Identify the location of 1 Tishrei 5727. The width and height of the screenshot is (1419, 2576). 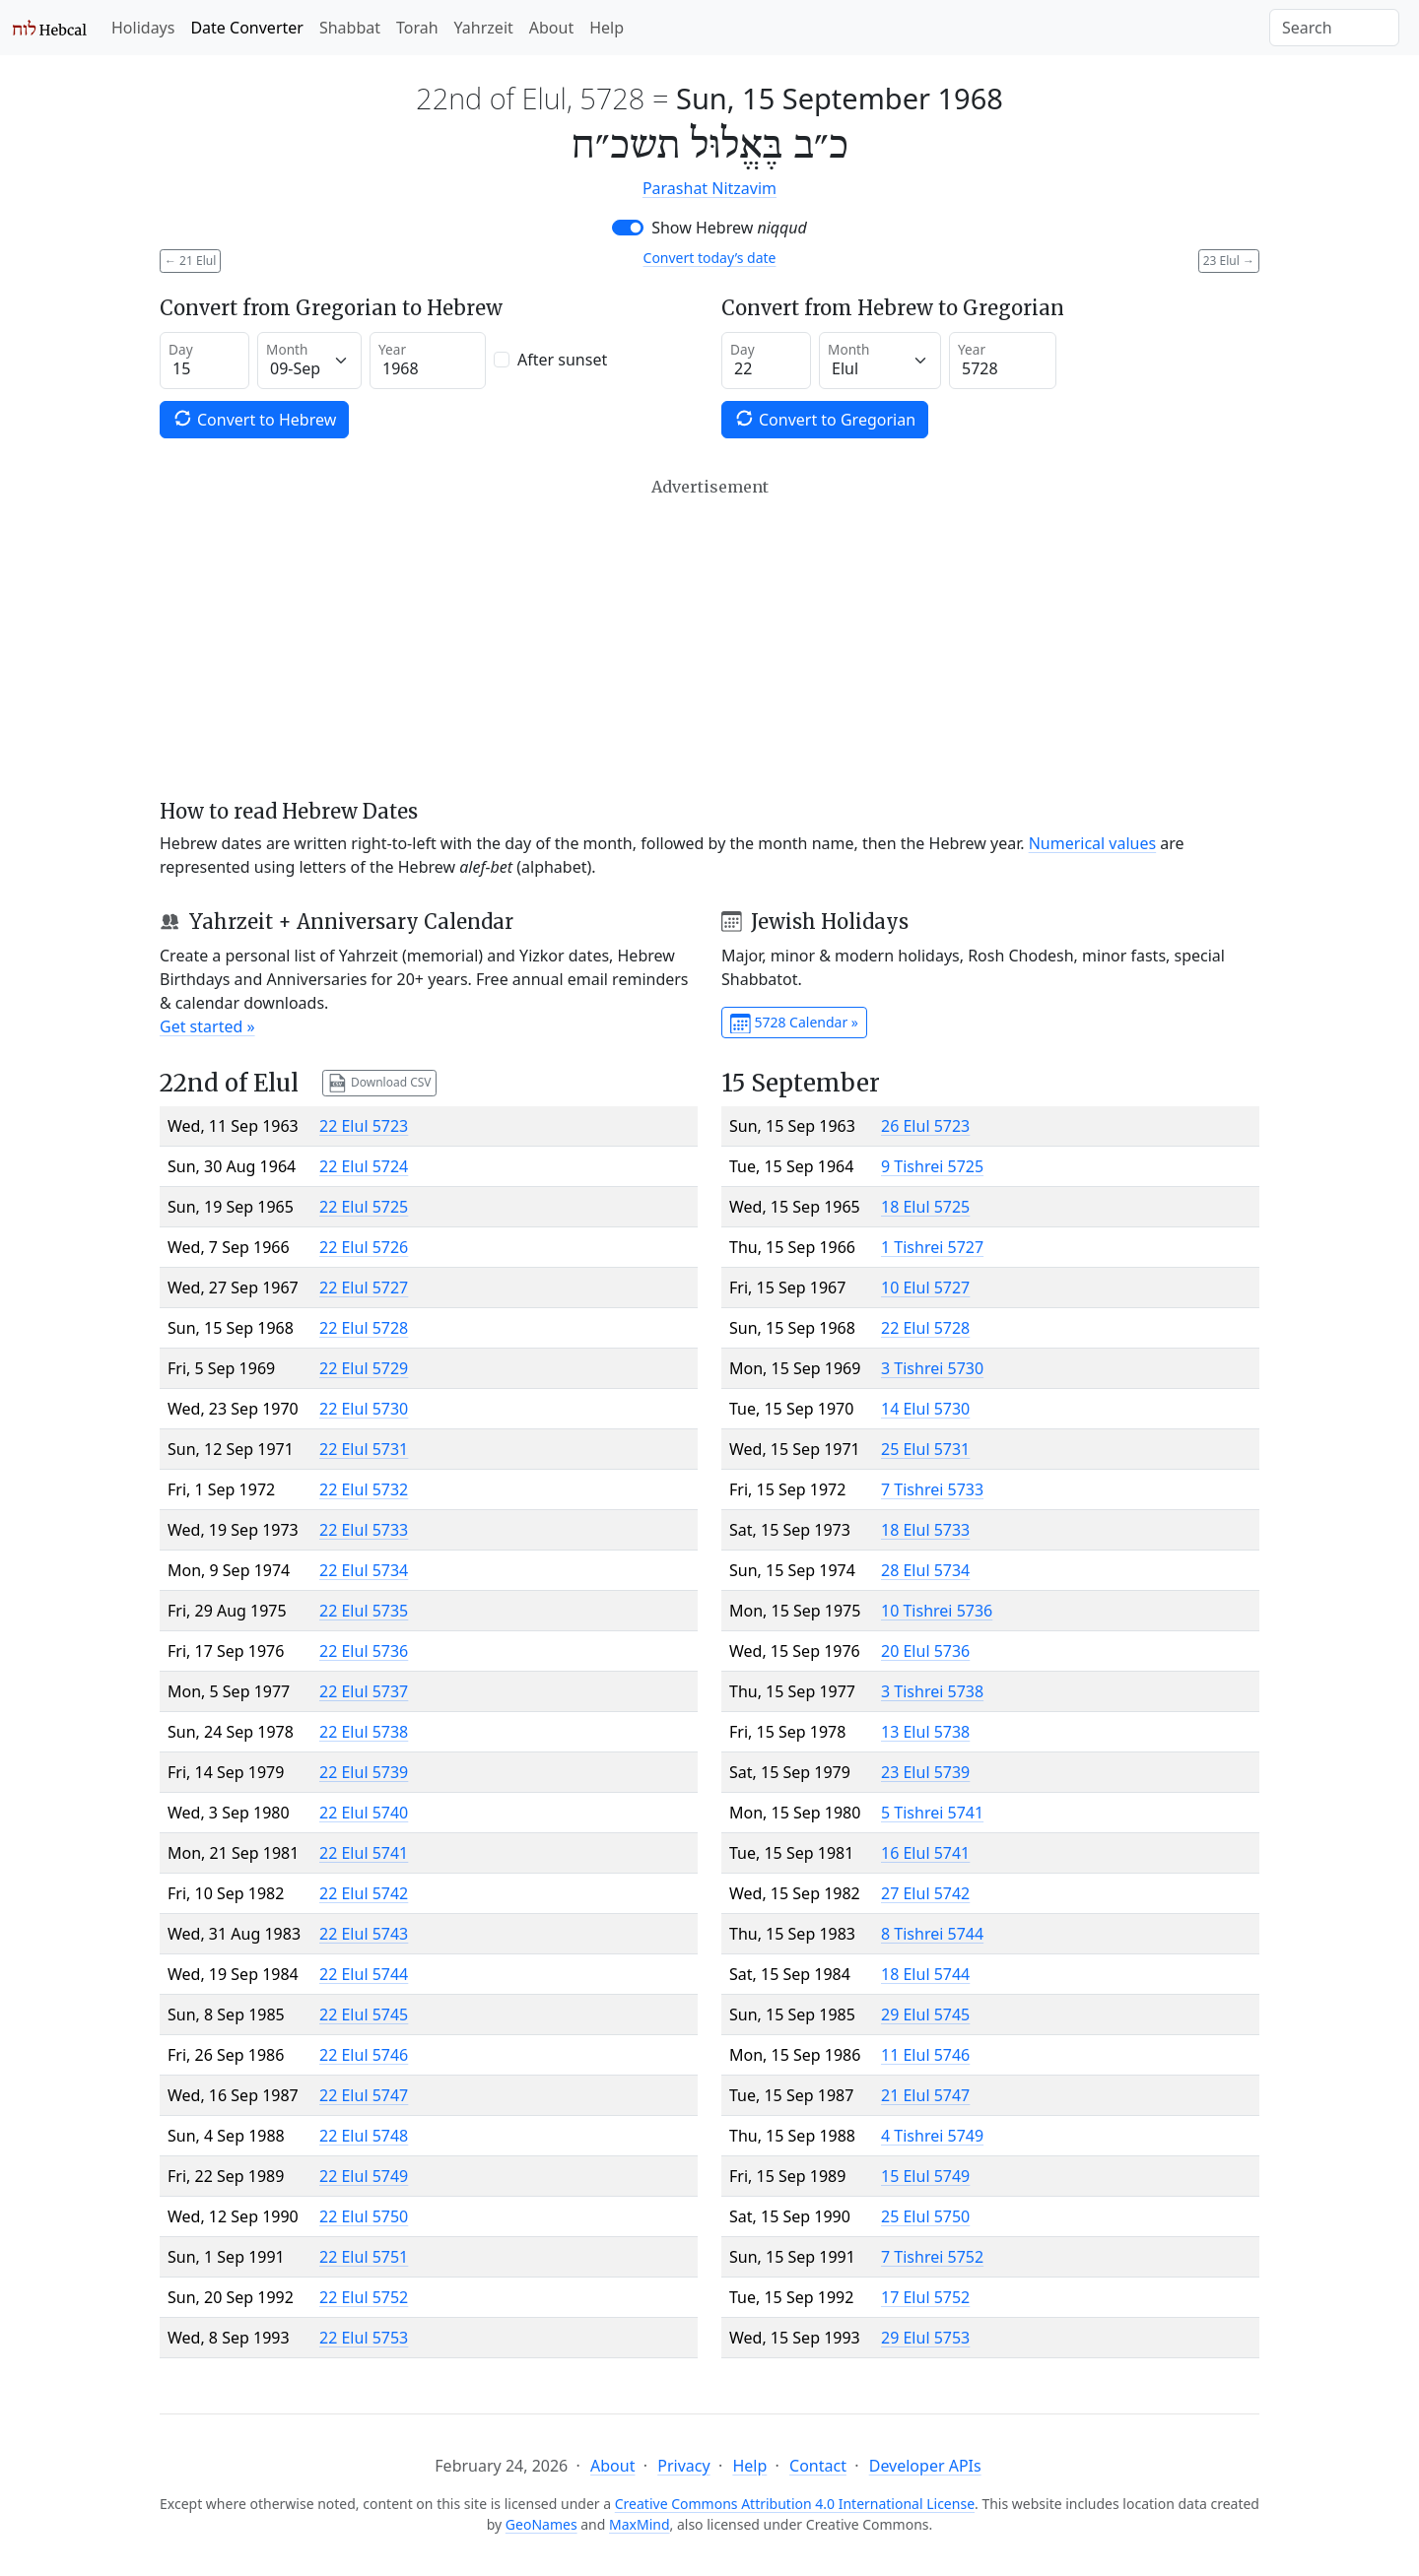
(932, 1247).